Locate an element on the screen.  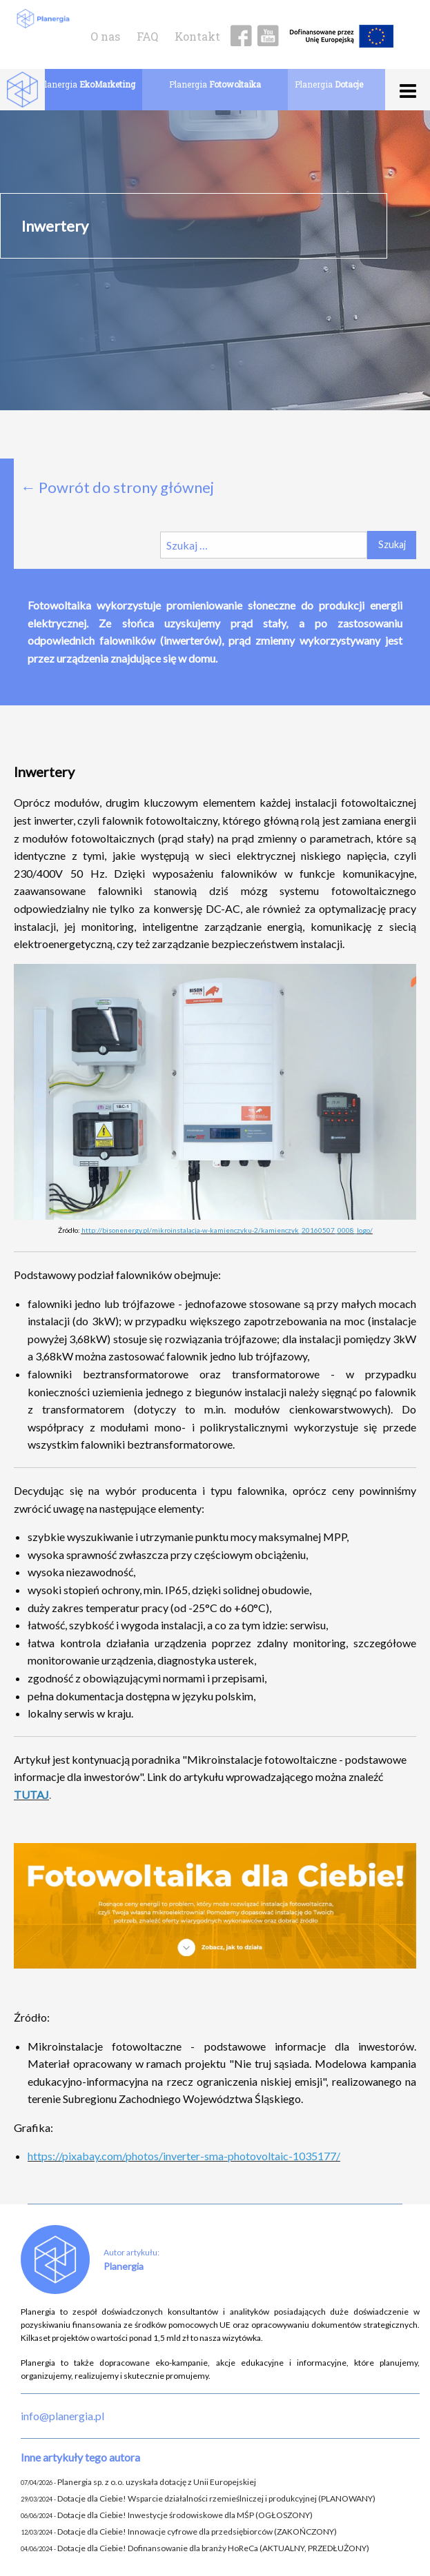
Kontakt is located at coordinates (197, 36).